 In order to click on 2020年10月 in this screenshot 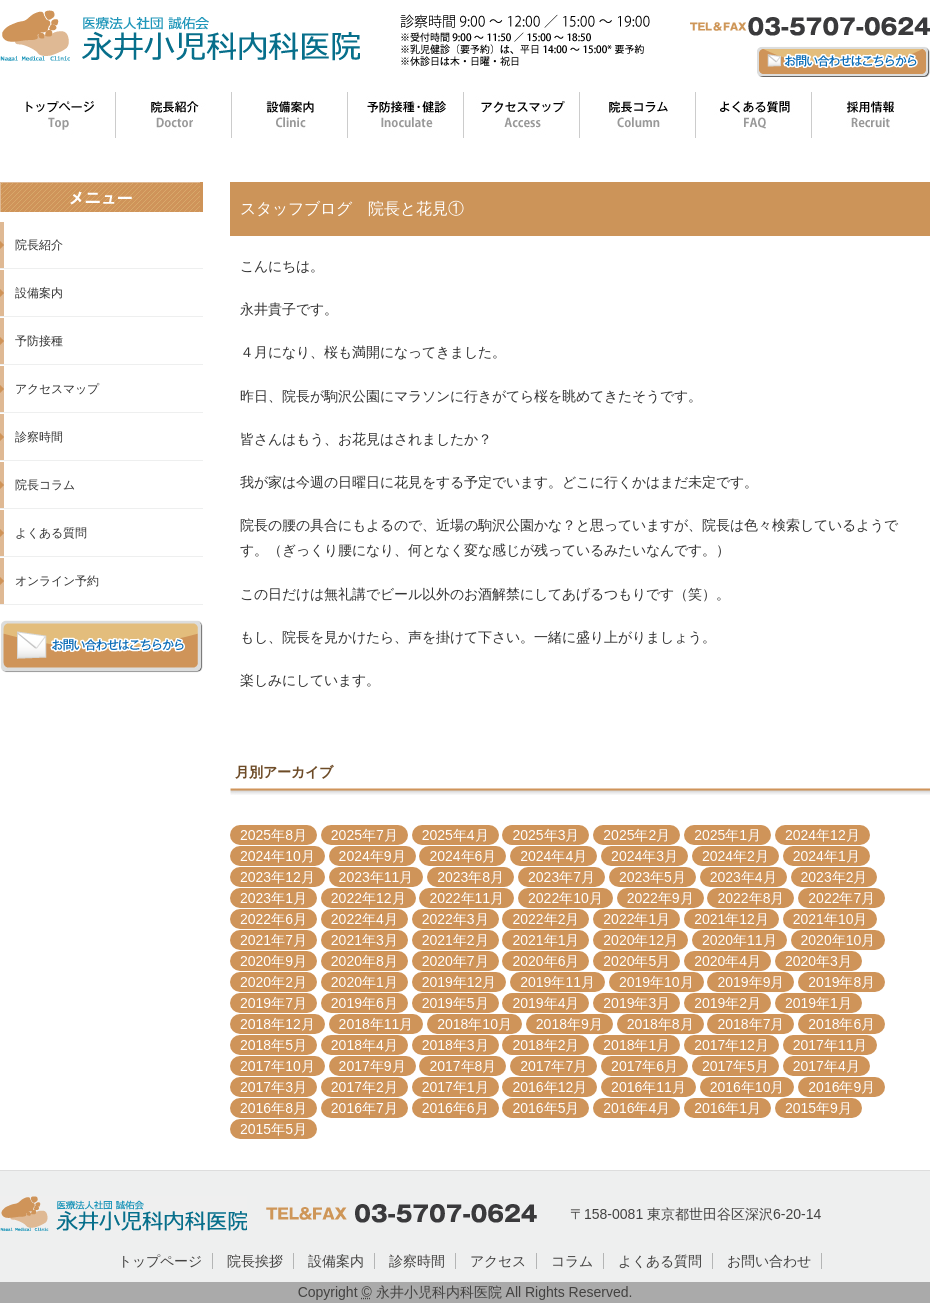, I will do `click(838, 940)`.